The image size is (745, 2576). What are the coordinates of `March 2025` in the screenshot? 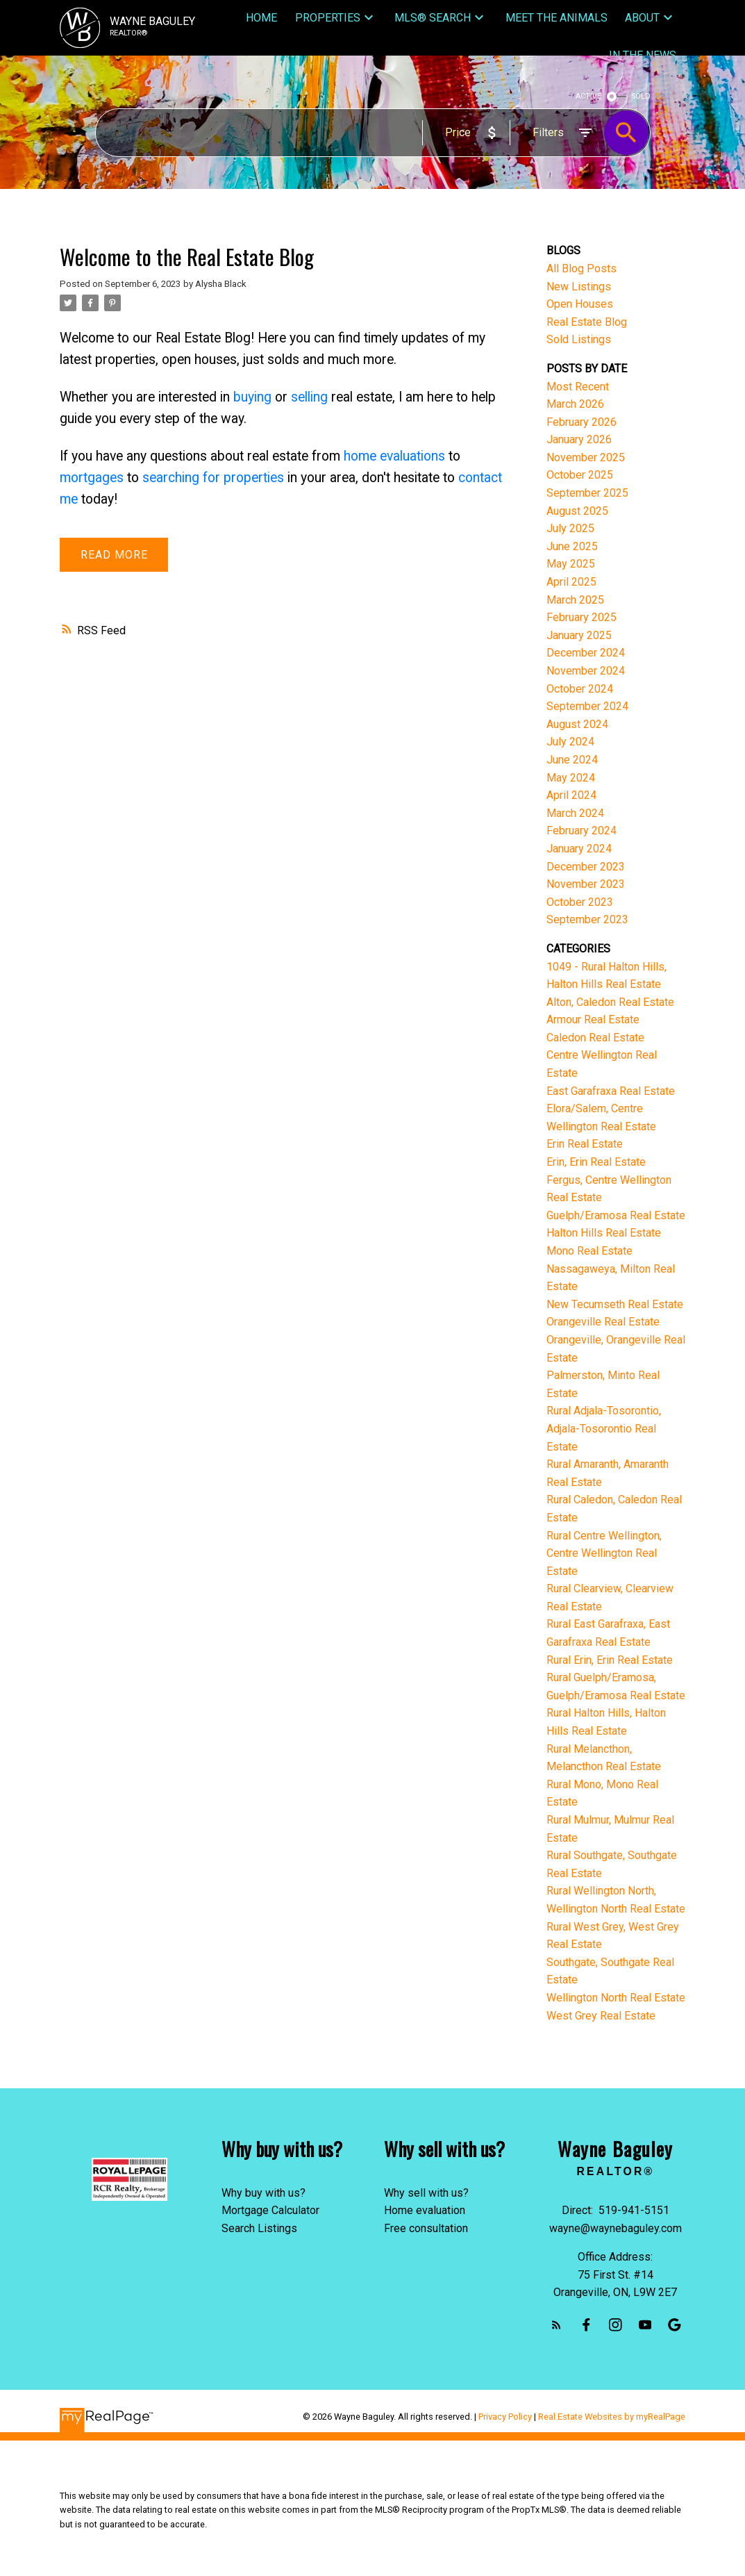 It's located at (575, 599).